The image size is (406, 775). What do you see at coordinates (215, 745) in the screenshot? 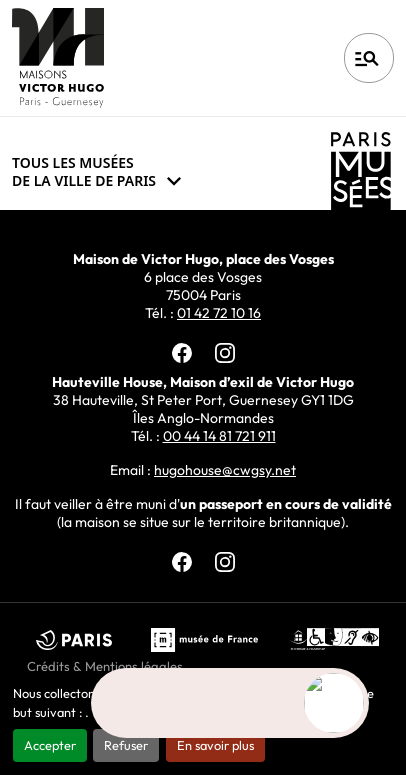
I see `En savoir plus` at bounding box center [215, 745].